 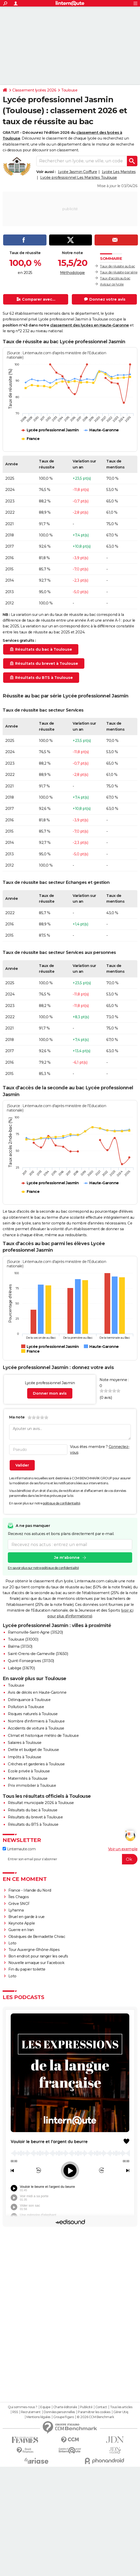 What do you see at coordinates (121, 2516) in the screenshot?
I see `Tous les articles` at bounding box center [121, 2516].